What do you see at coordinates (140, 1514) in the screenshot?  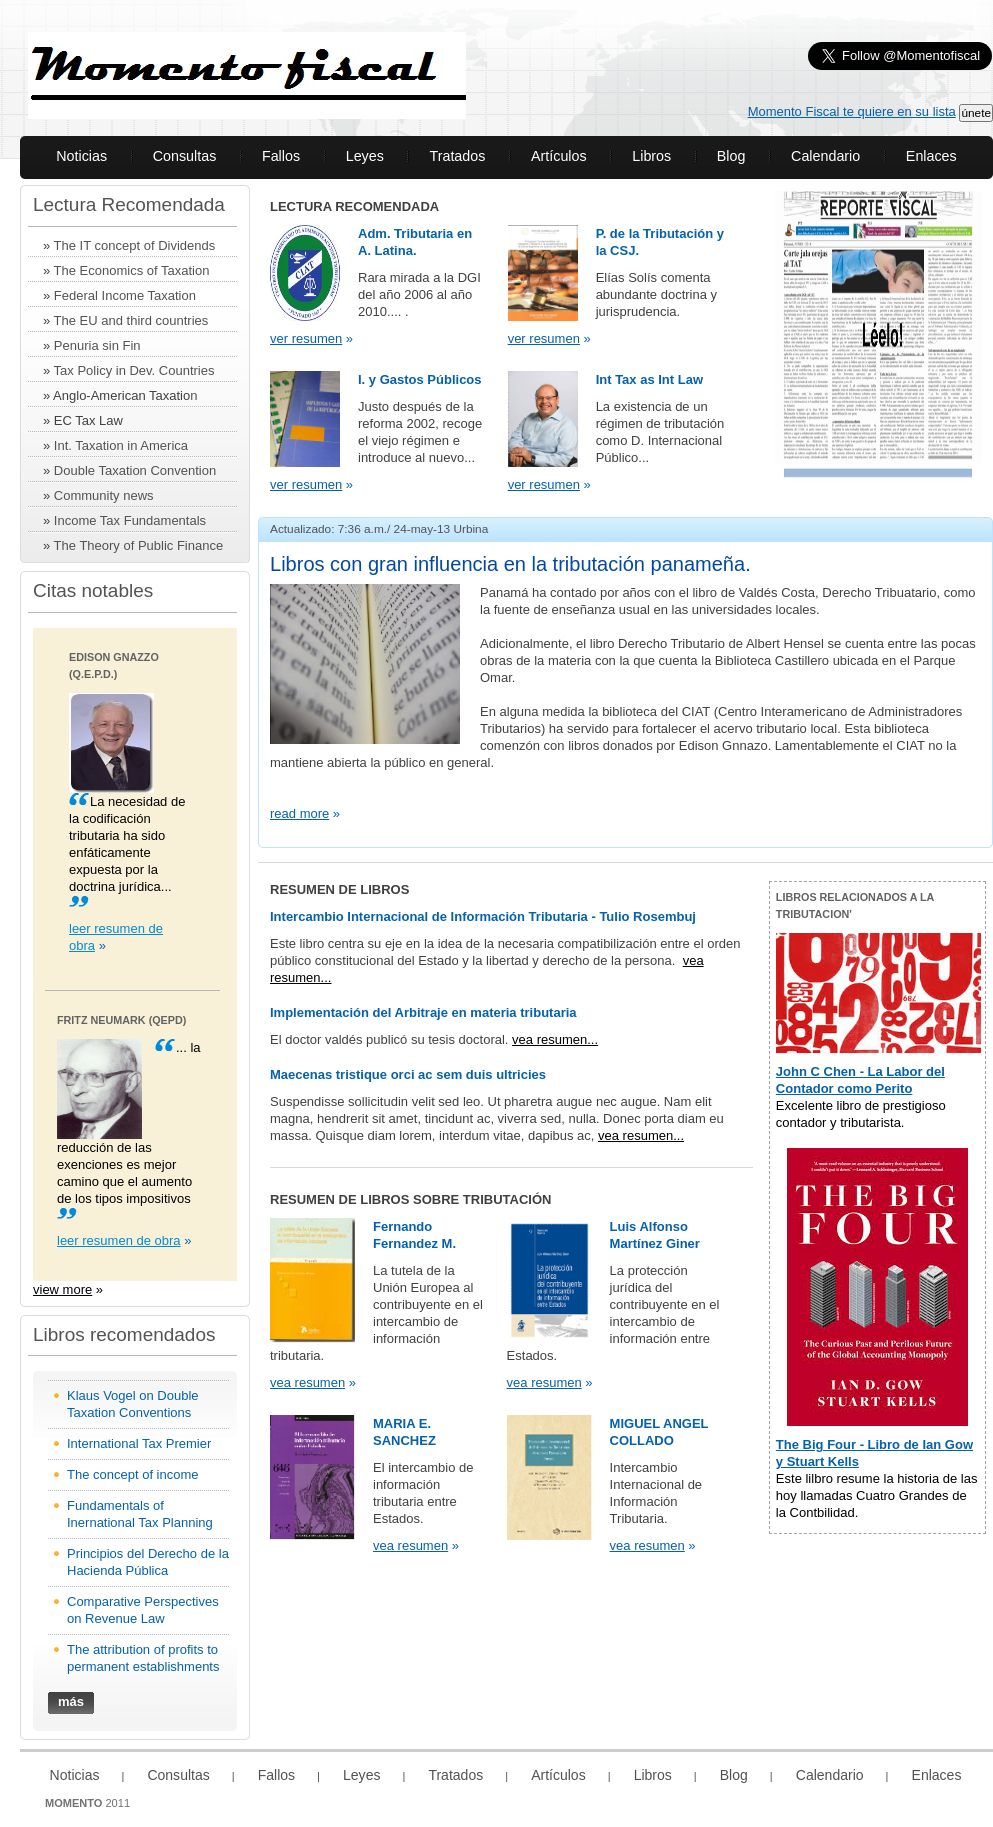 I see `Fundamentals of Inernational Tax Planning` at bounding box center [140, 1514].